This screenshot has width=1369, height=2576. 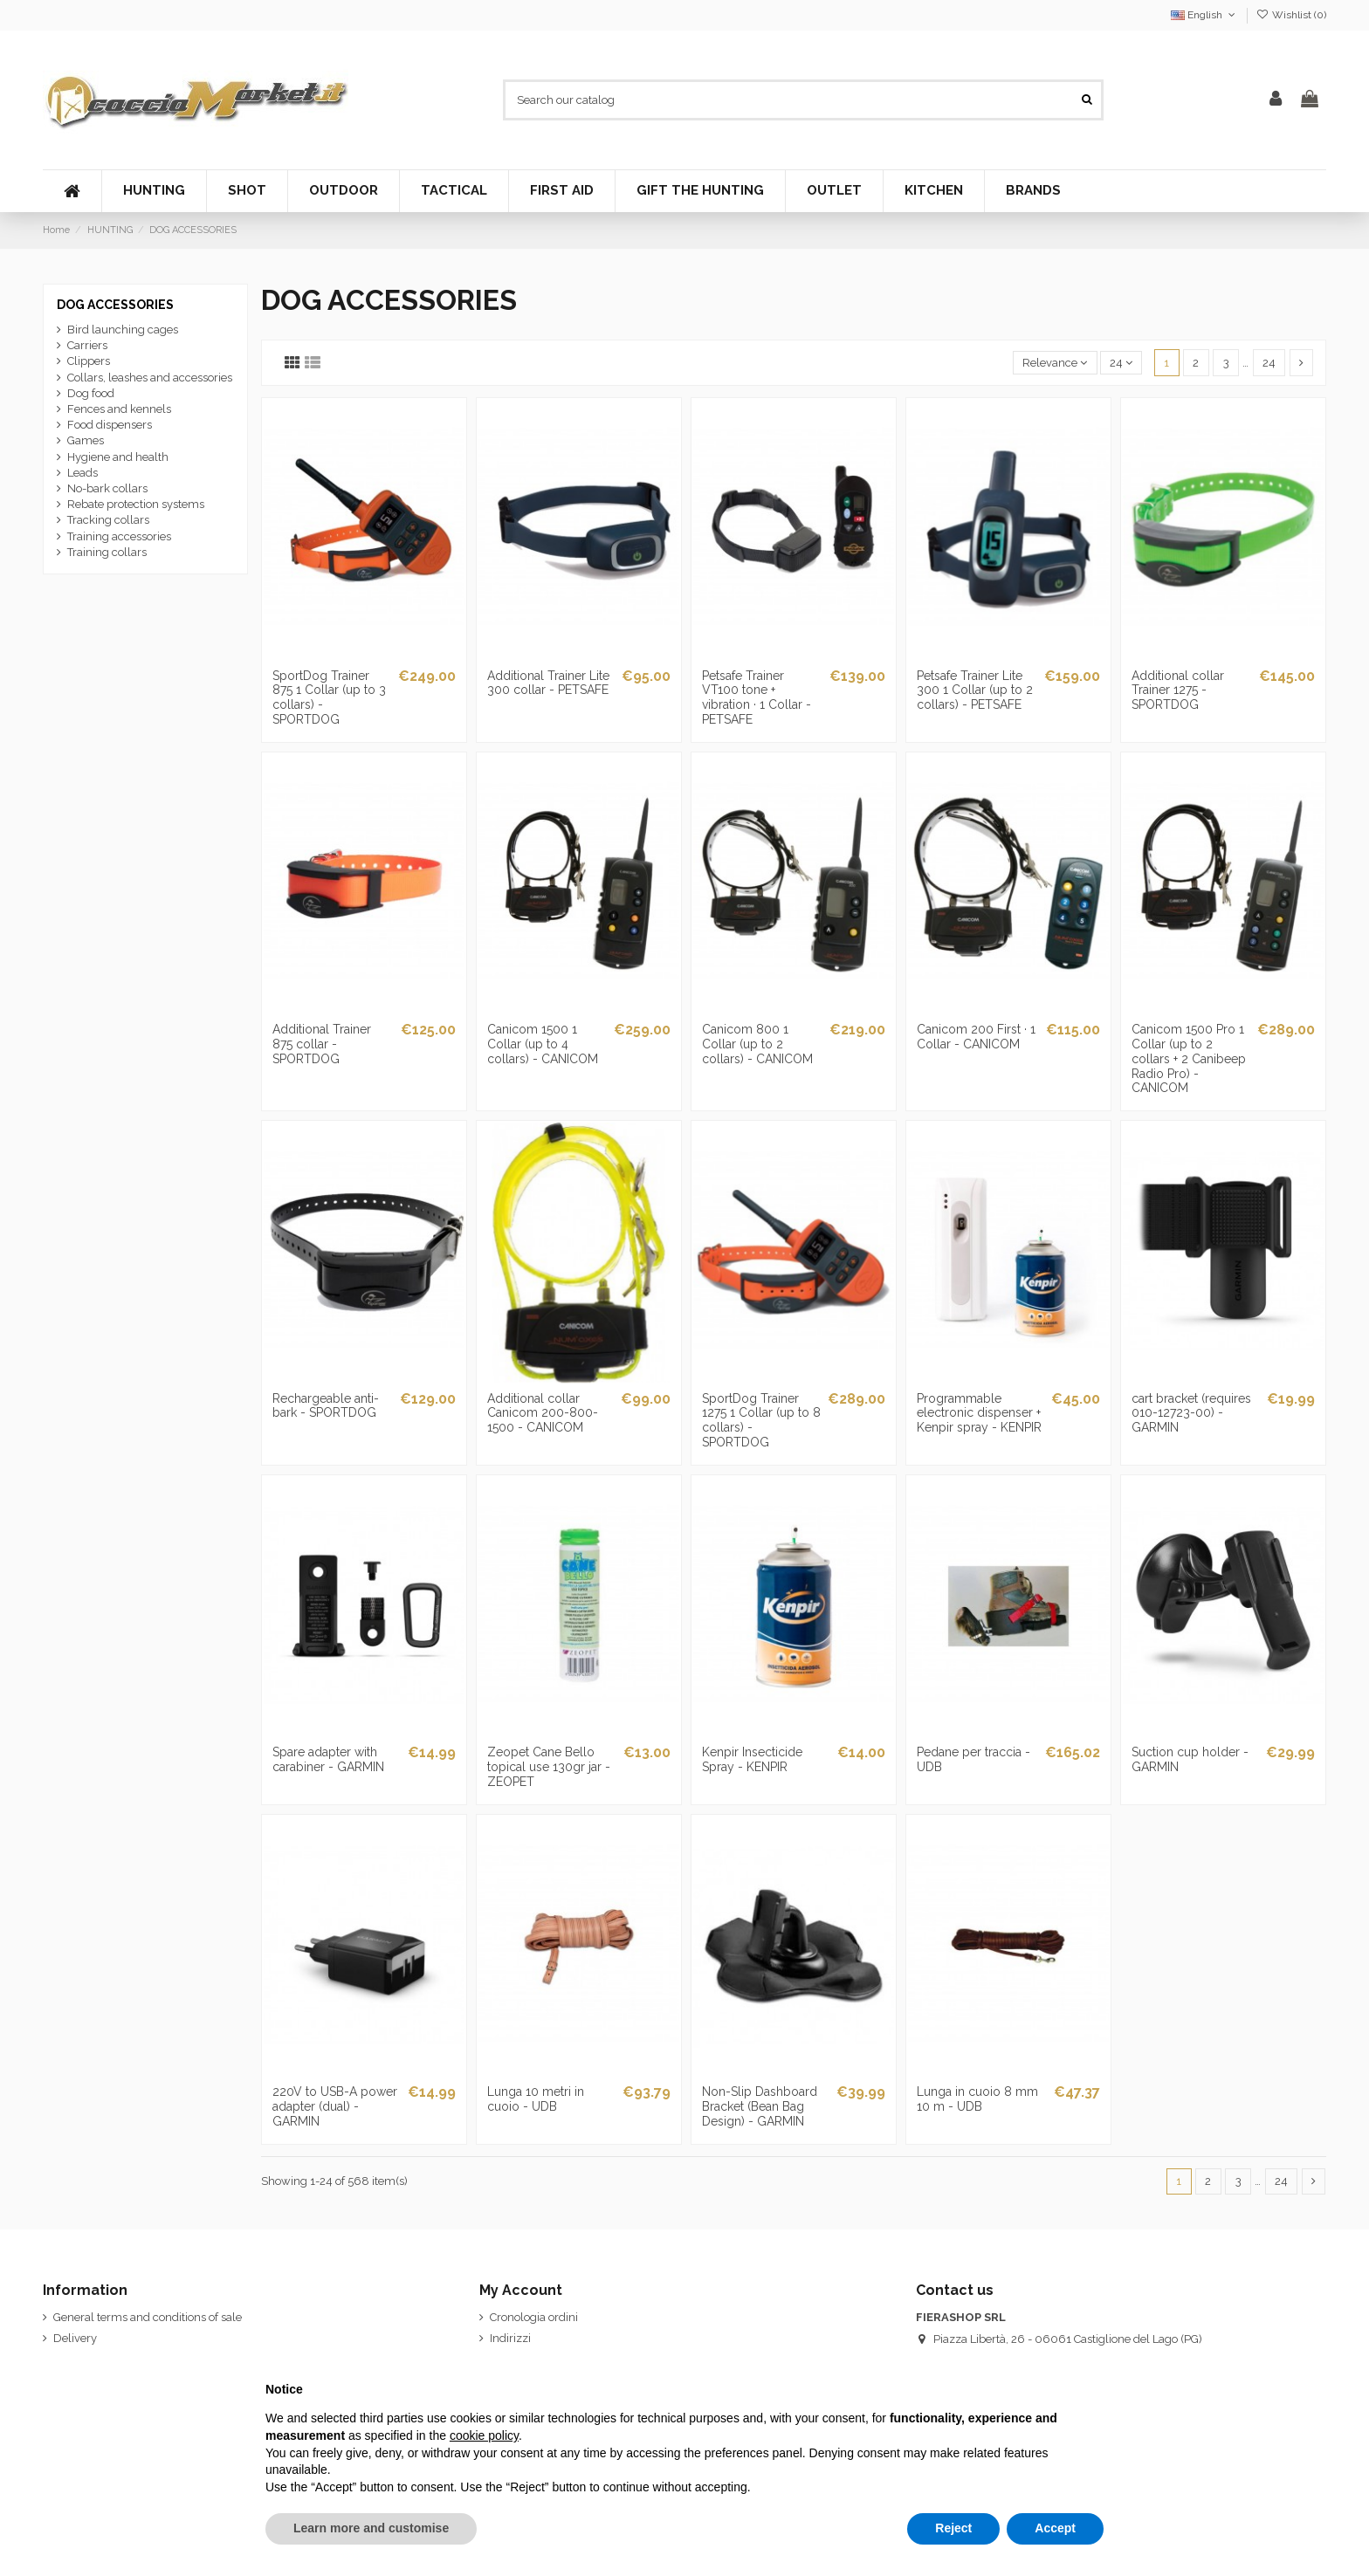 What do you see at coordinates (542, 1413) in the screenshot?
I see `Additional collar Canicom 200-800-1500 - CANICOM` at bounding box center [542, 1413].